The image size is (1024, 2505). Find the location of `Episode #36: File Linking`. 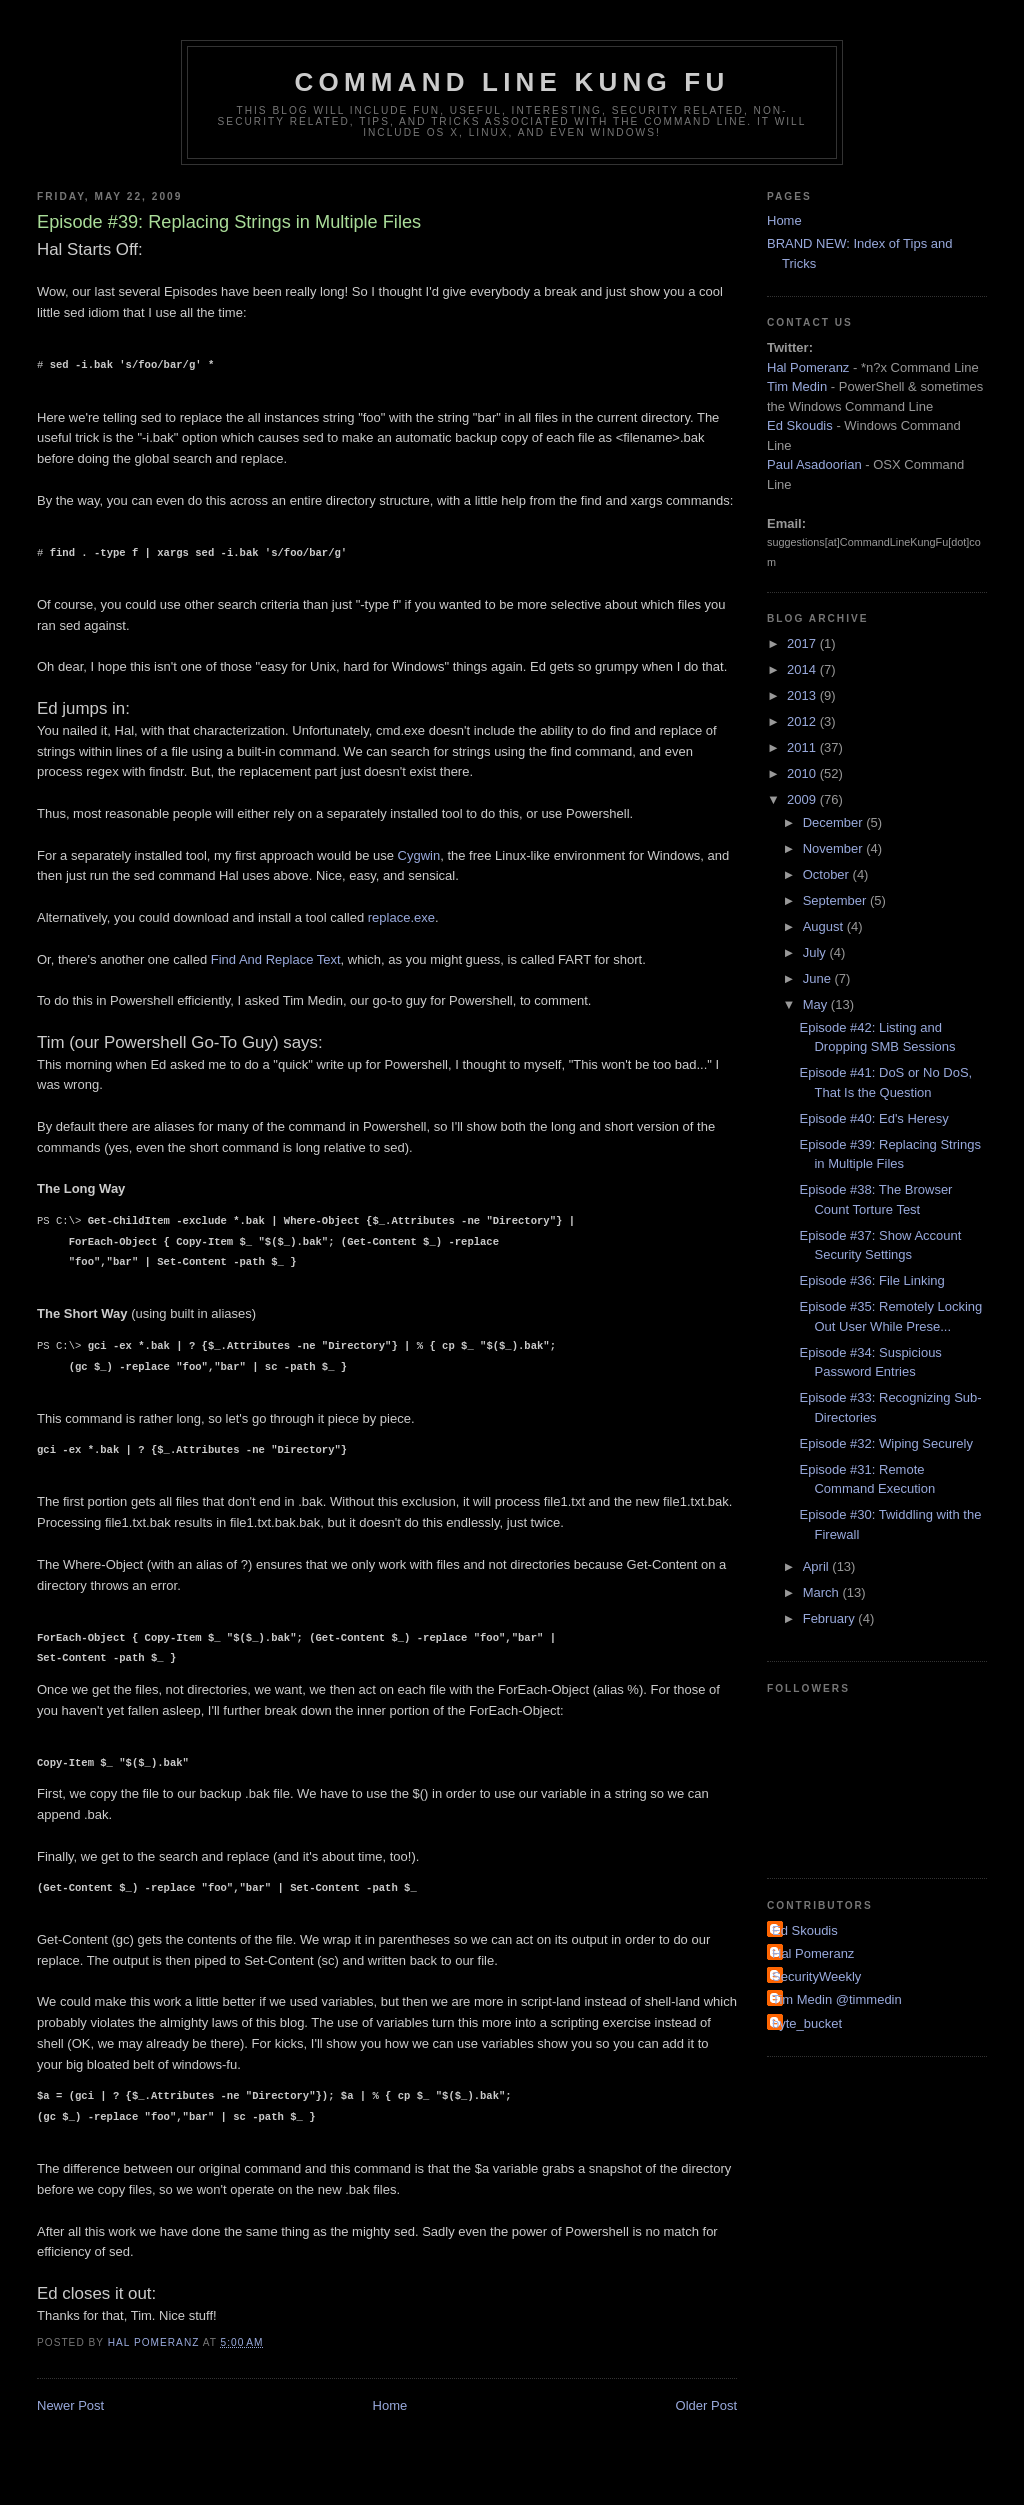

Episode #36: File Linking is located at coordinates (871, 1280).